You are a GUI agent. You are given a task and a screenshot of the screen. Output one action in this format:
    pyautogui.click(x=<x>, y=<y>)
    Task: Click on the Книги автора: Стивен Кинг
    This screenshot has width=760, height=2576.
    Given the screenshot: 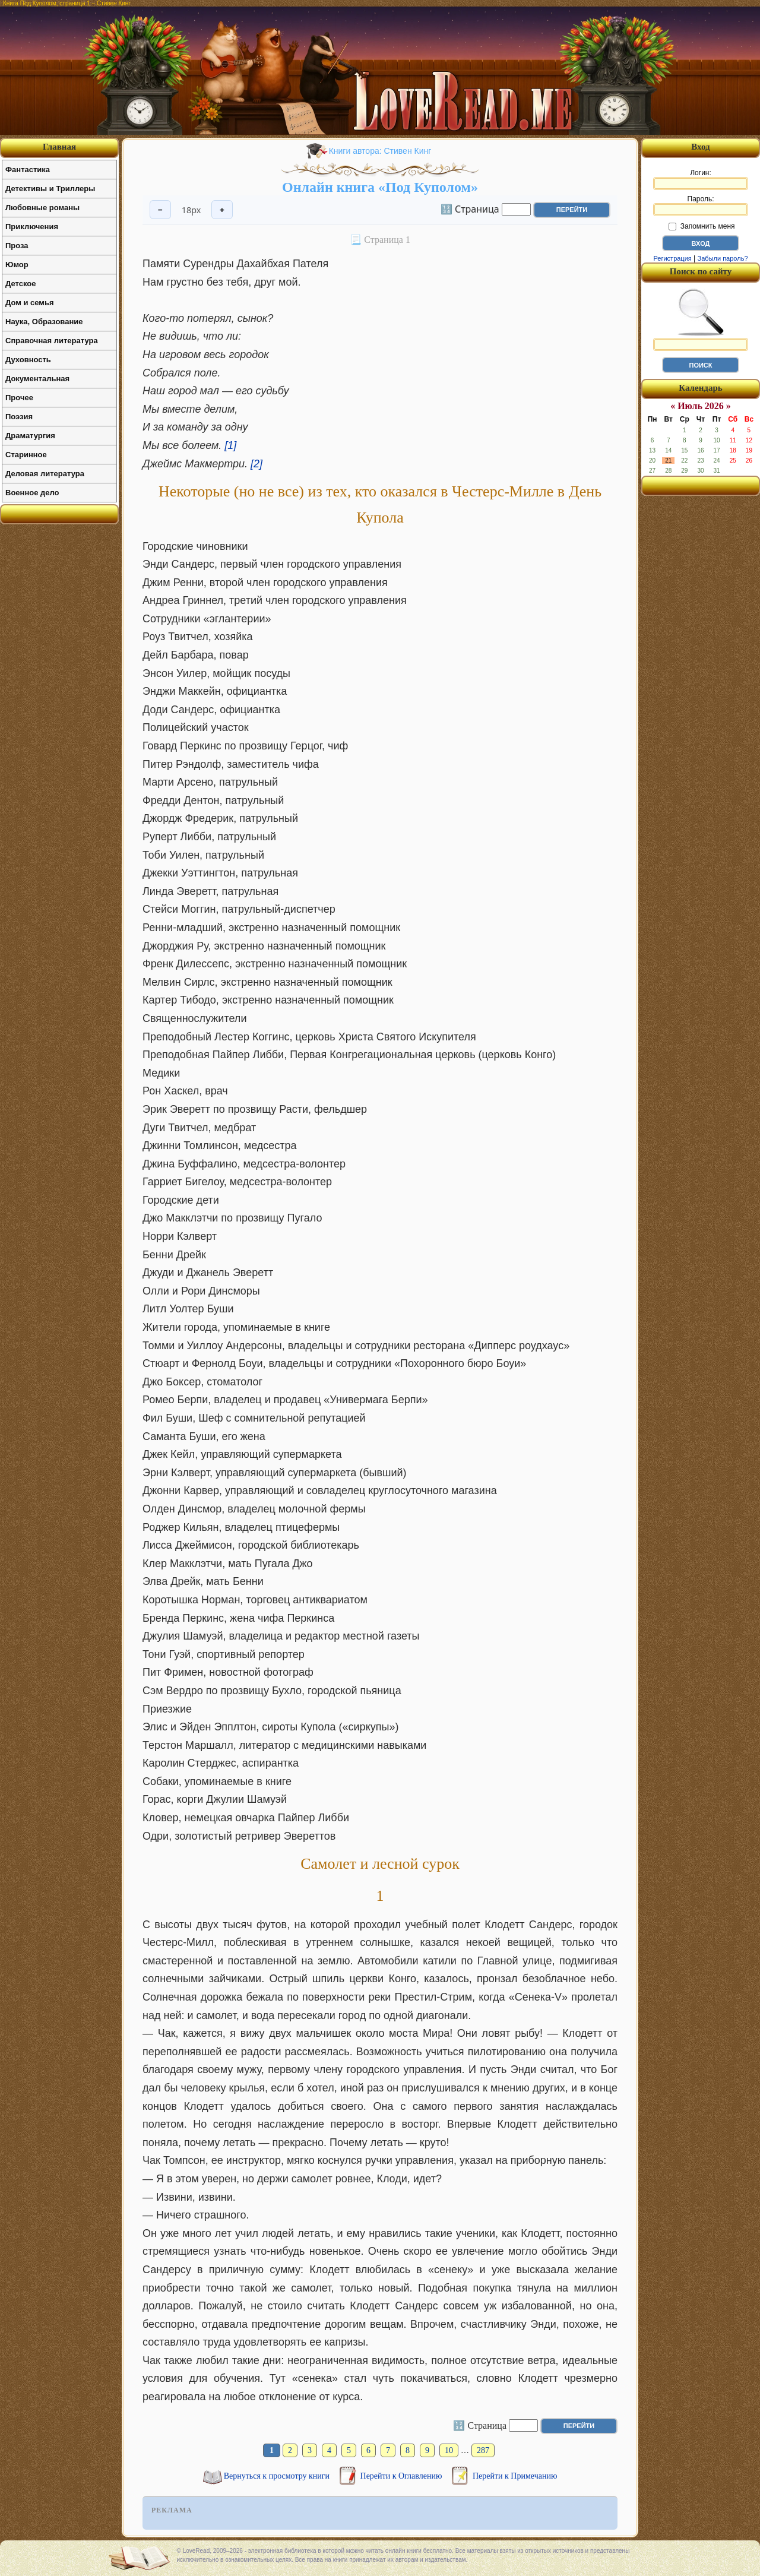 What is the action you would take?
    pyautogui.click(x=380, y=151)
    